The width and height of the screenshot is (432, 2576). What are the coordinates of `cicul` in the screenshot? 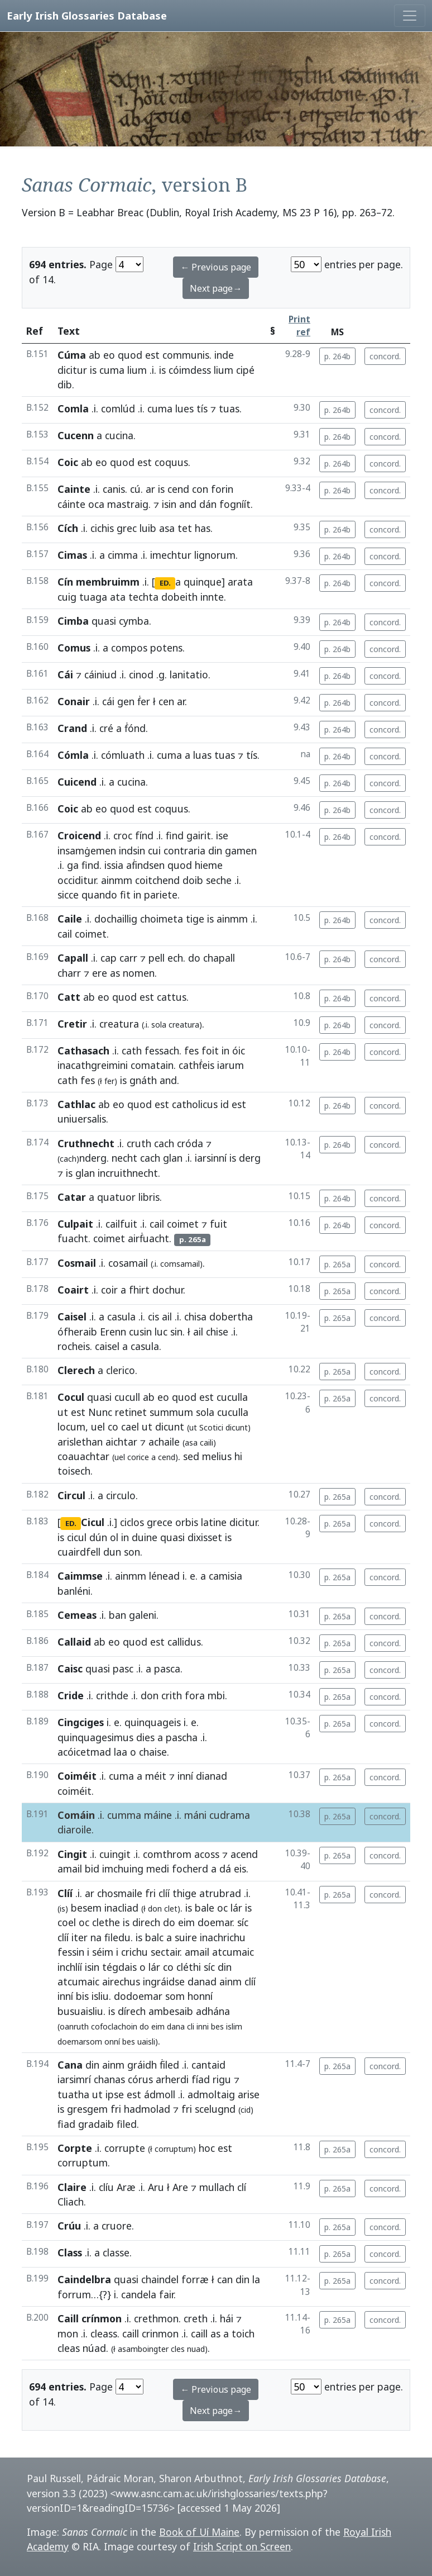 It's located at (77, 1537).